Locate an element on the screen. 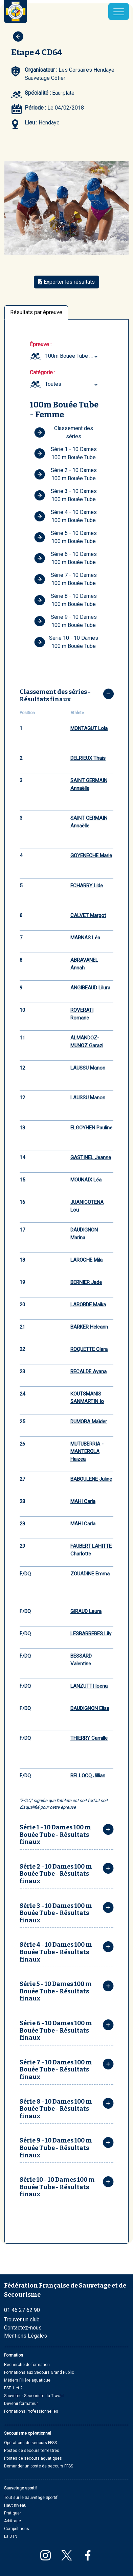 The height and width of the screenshot is (2576, 133). Toutes [textbox] is located at coordinates (53, 384).